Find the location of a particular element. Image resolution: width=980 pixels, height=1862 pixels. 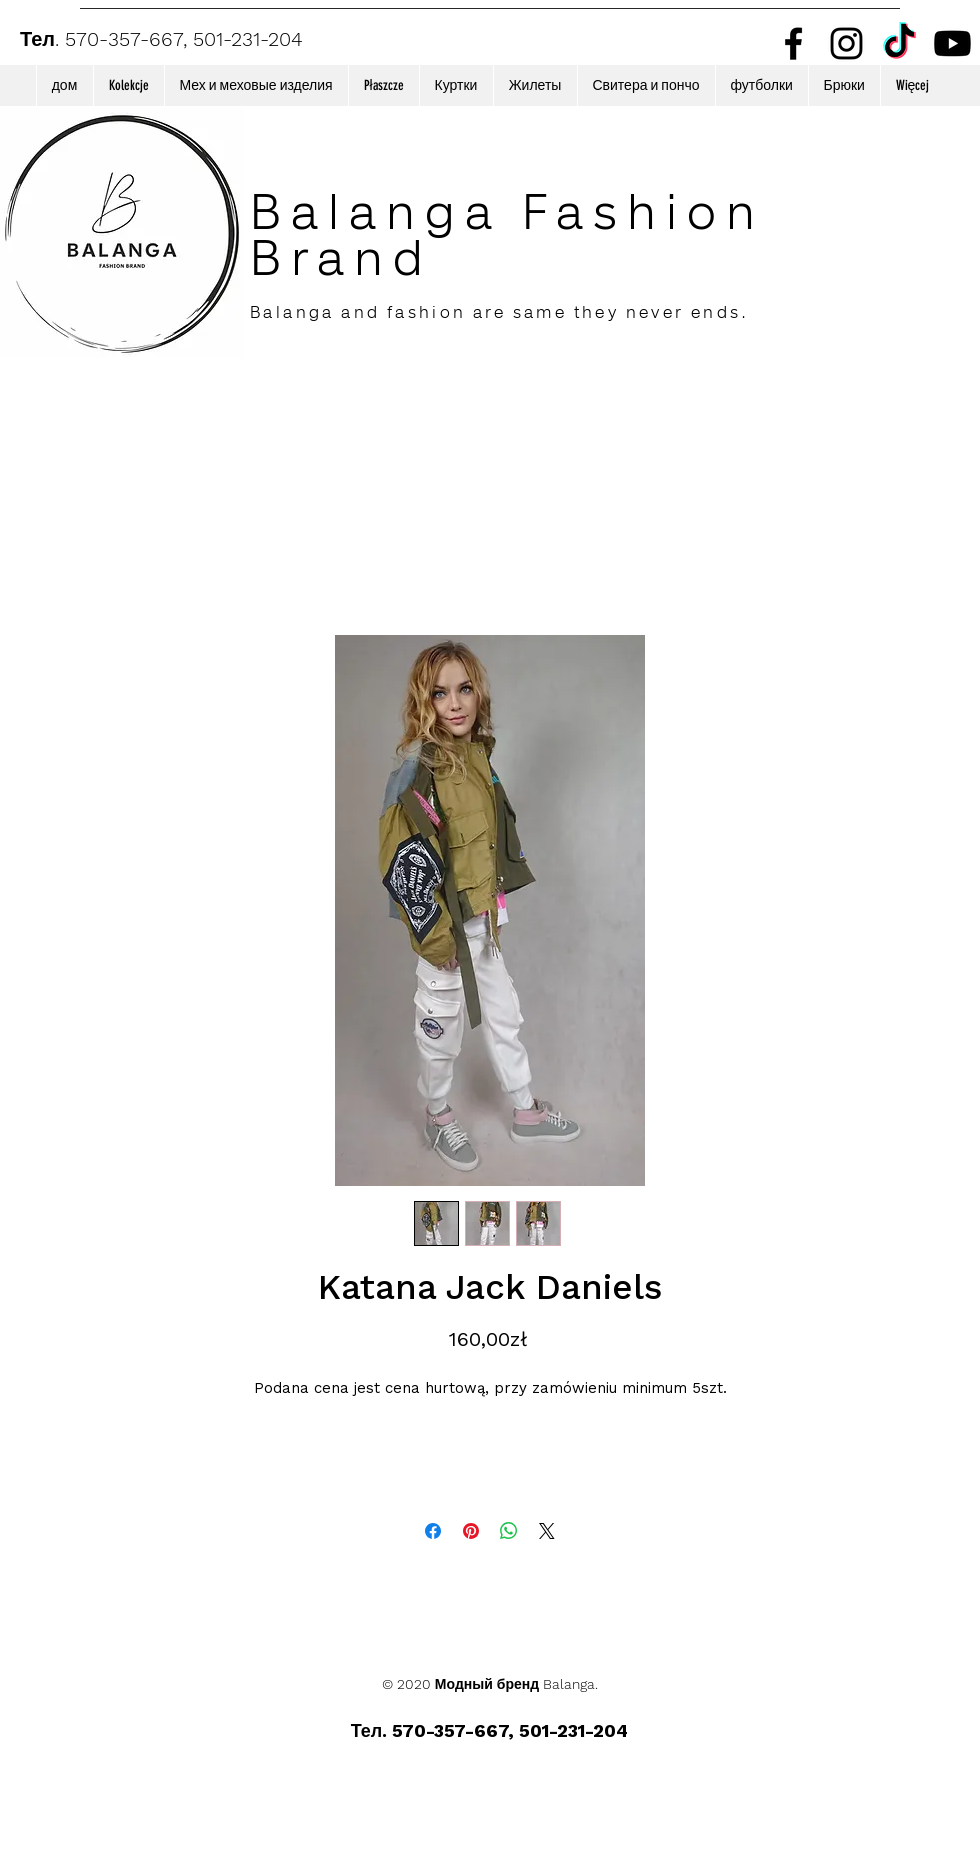

[TikTok] is located at coordinates (899, 43).